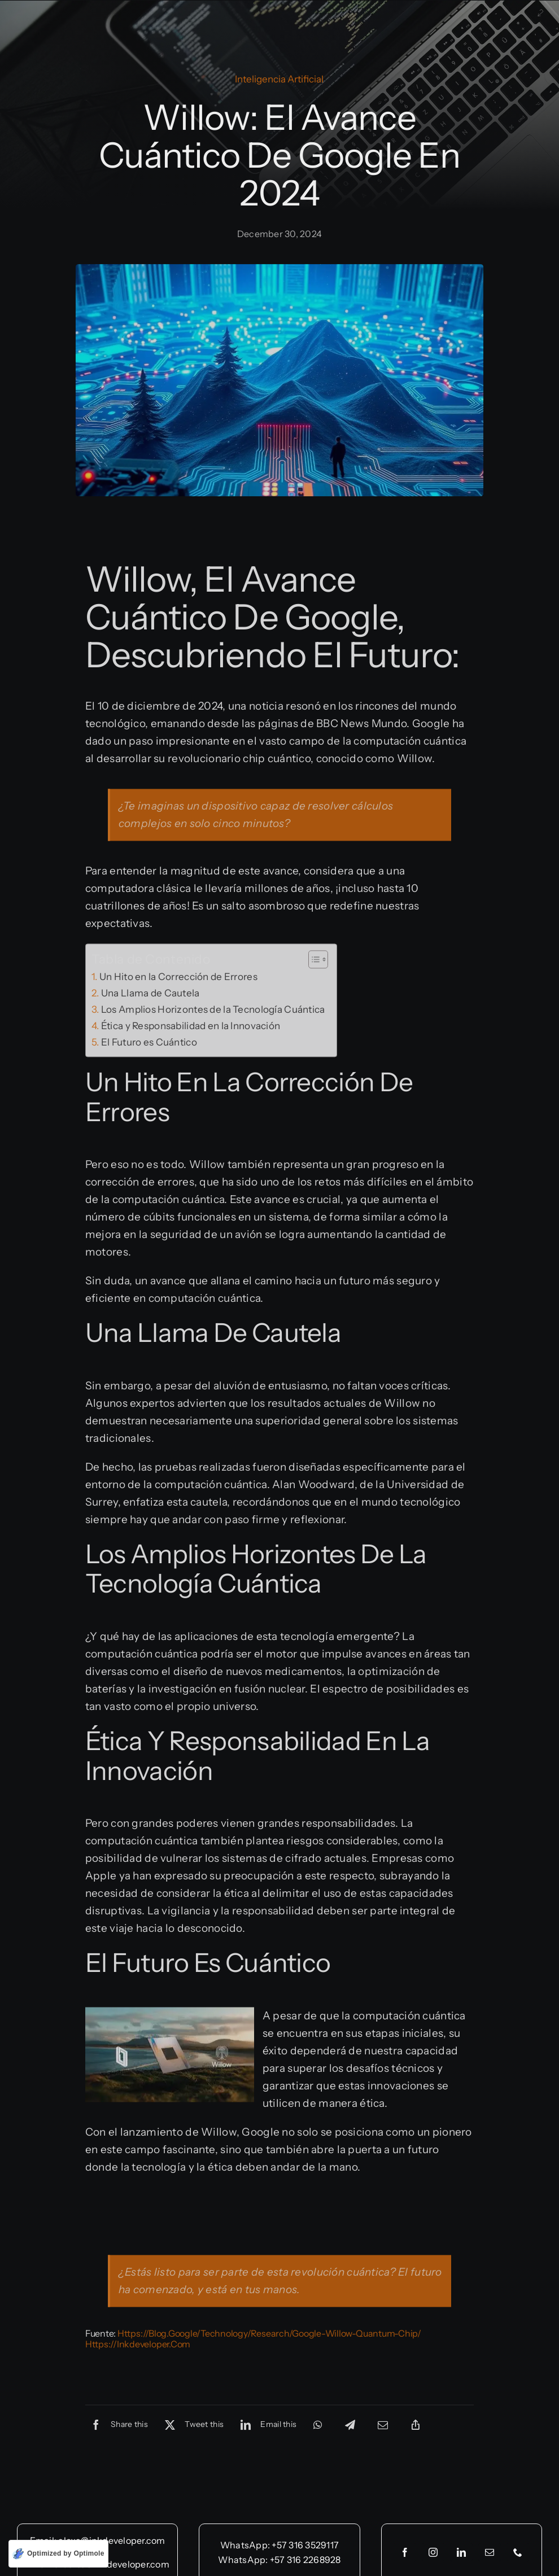 The image size is (559, 2576). Describe the element at coordinates (279, 79) in the screenshot. I see `Inteligencia Artificial` at that location.